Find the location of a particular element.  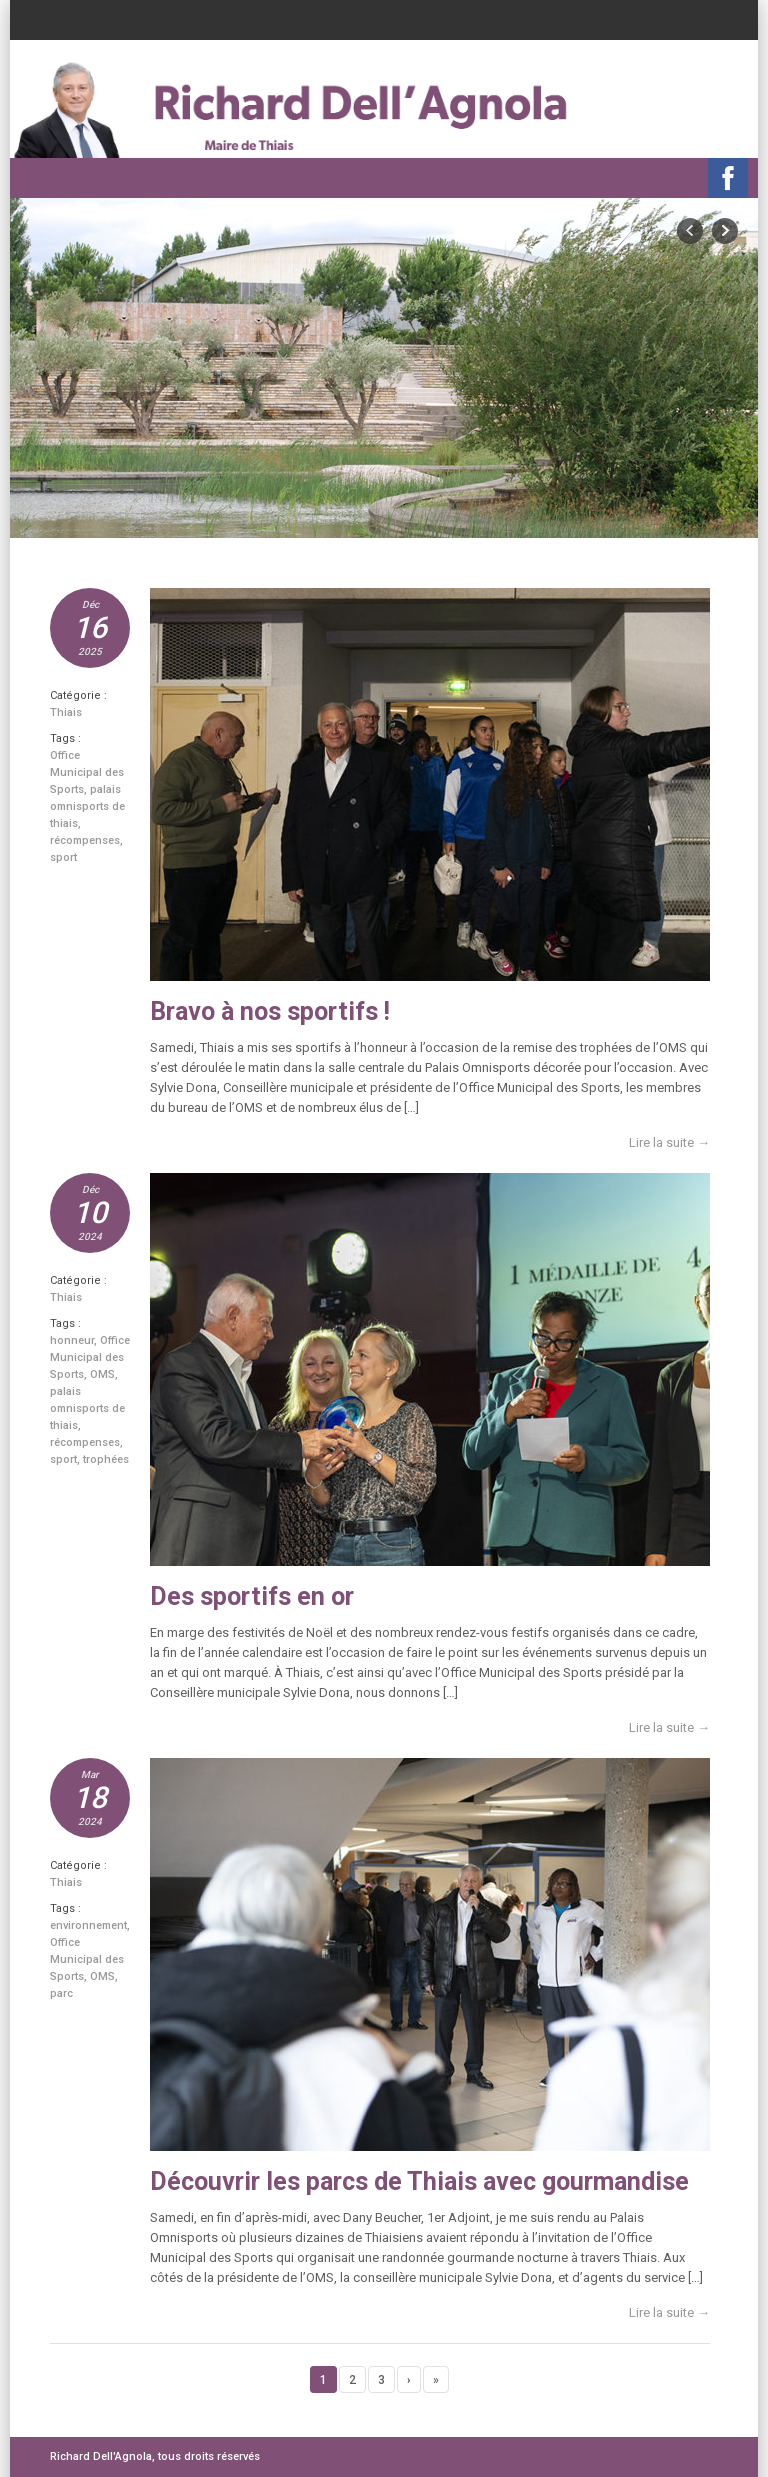

OMS is located at coordinates (102, 1374).